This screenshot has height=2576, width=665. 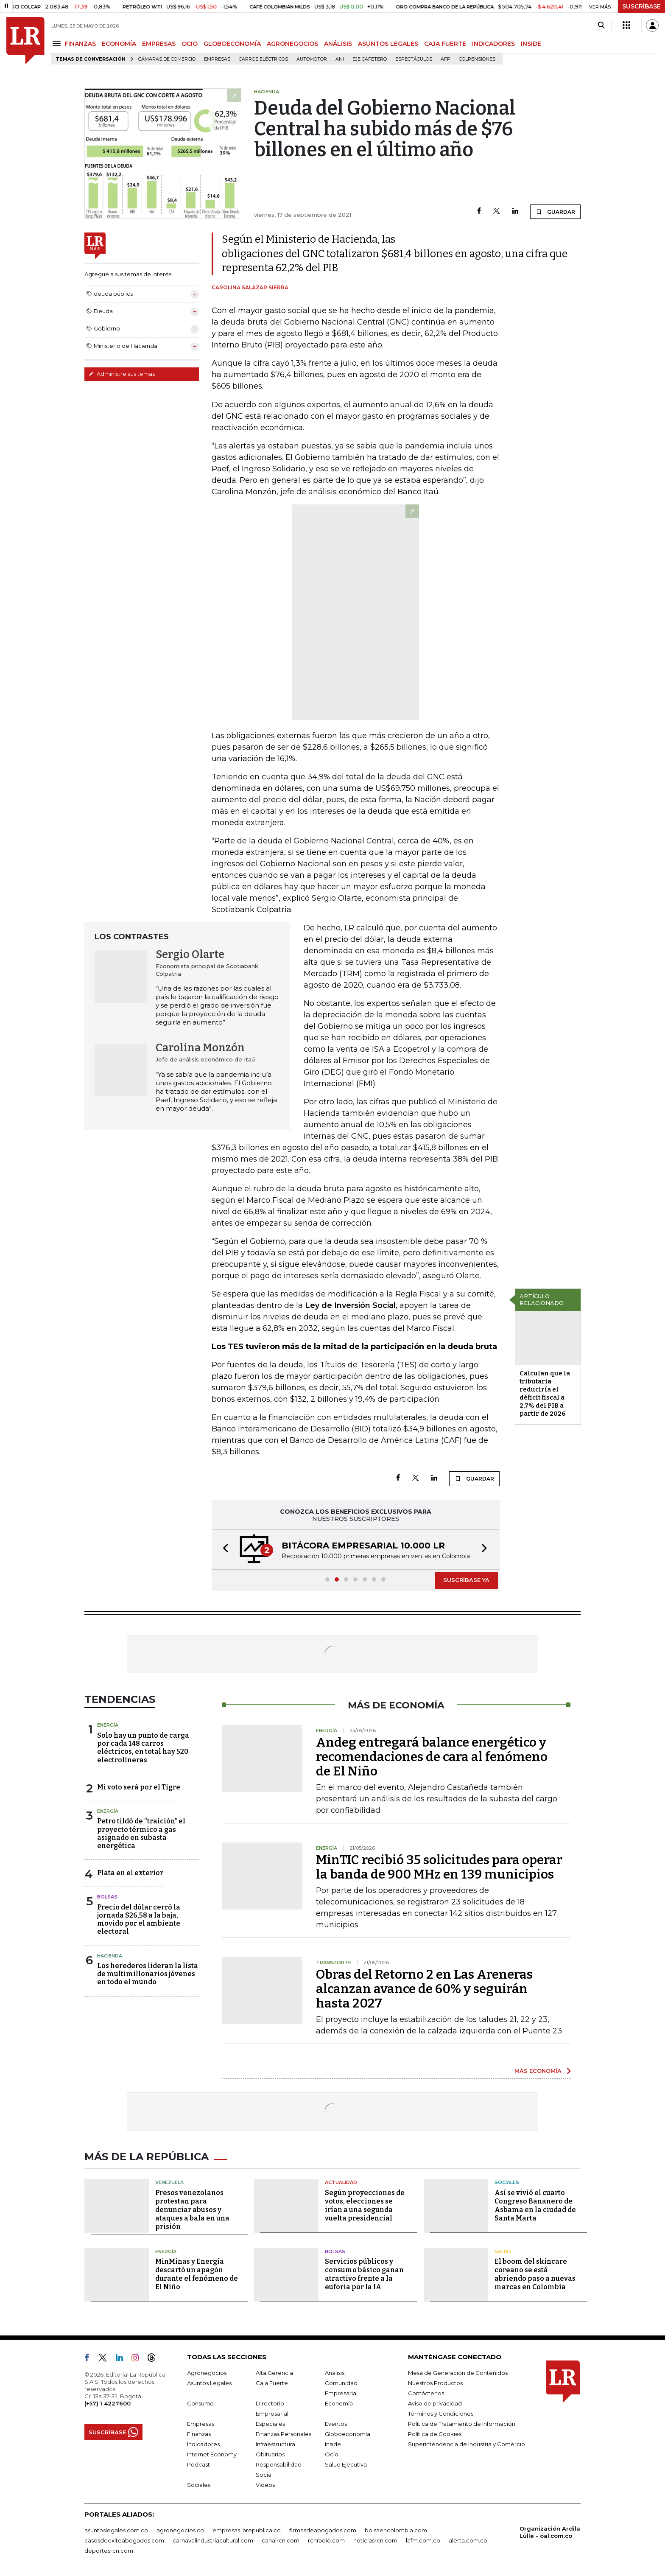 I want to click on Asuntos Legales, so click(x=209, y=2383).